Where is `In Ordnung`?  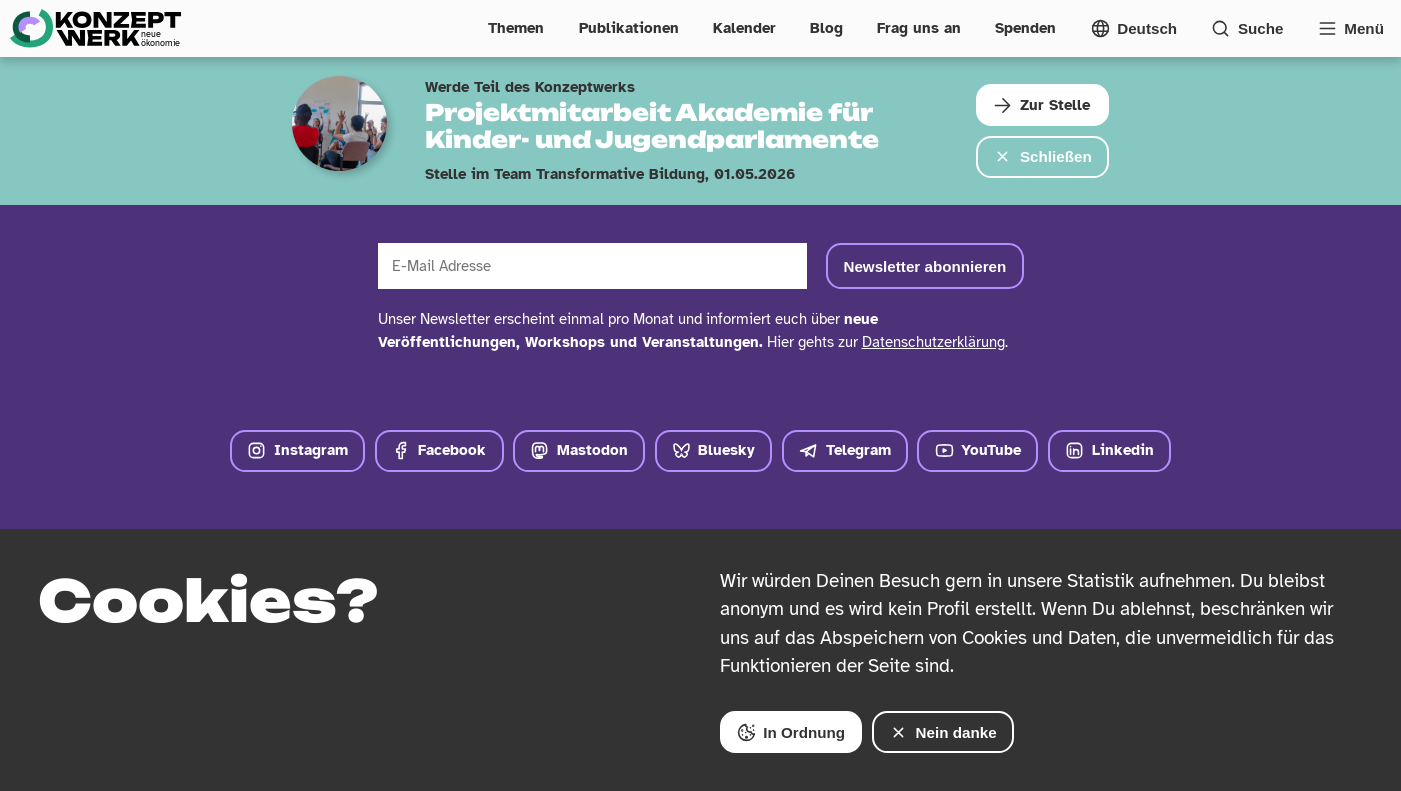
In Ordnung is located at coordinates (791, 732).